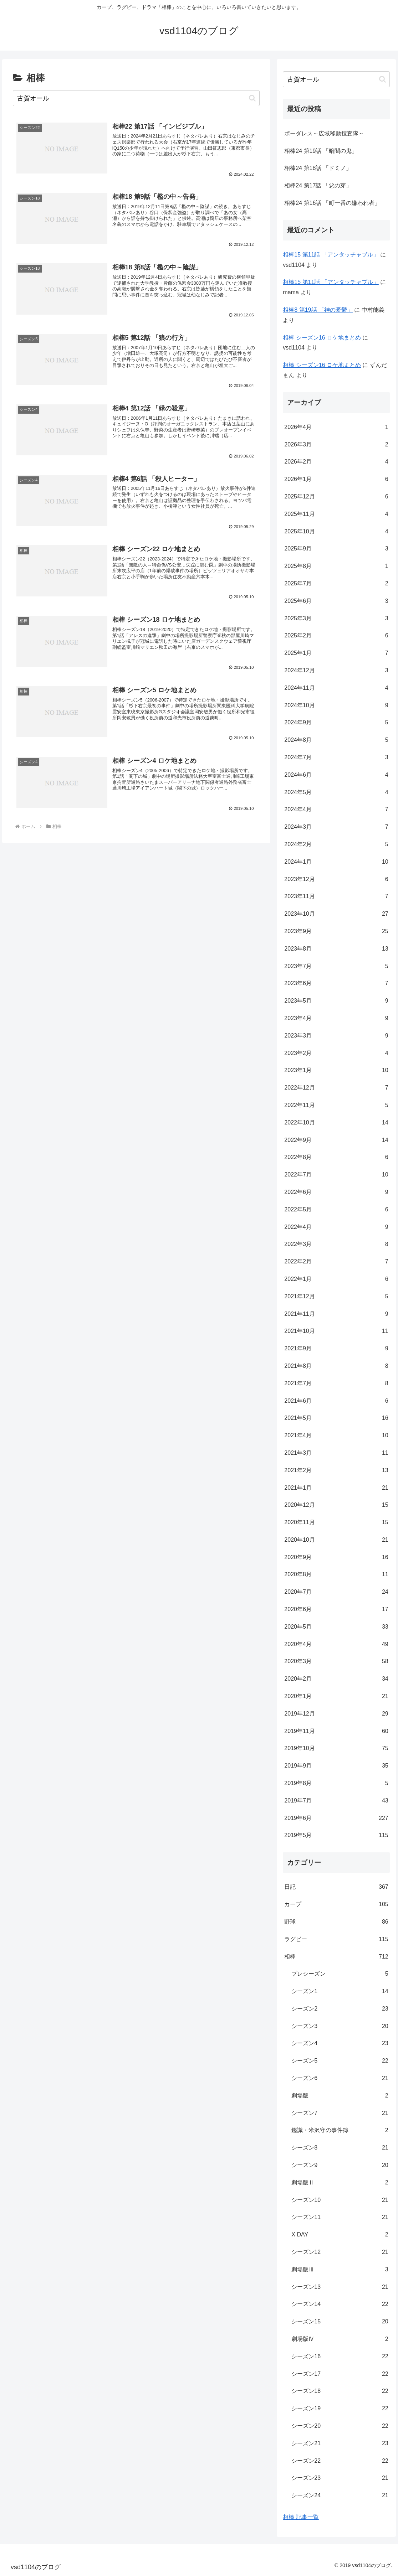 This screenshot has width=398, height=2576. What do you see at coordinates (339, 2495) in the screenshot?
I see `シーズン24` at bounding box center [339, 2495].